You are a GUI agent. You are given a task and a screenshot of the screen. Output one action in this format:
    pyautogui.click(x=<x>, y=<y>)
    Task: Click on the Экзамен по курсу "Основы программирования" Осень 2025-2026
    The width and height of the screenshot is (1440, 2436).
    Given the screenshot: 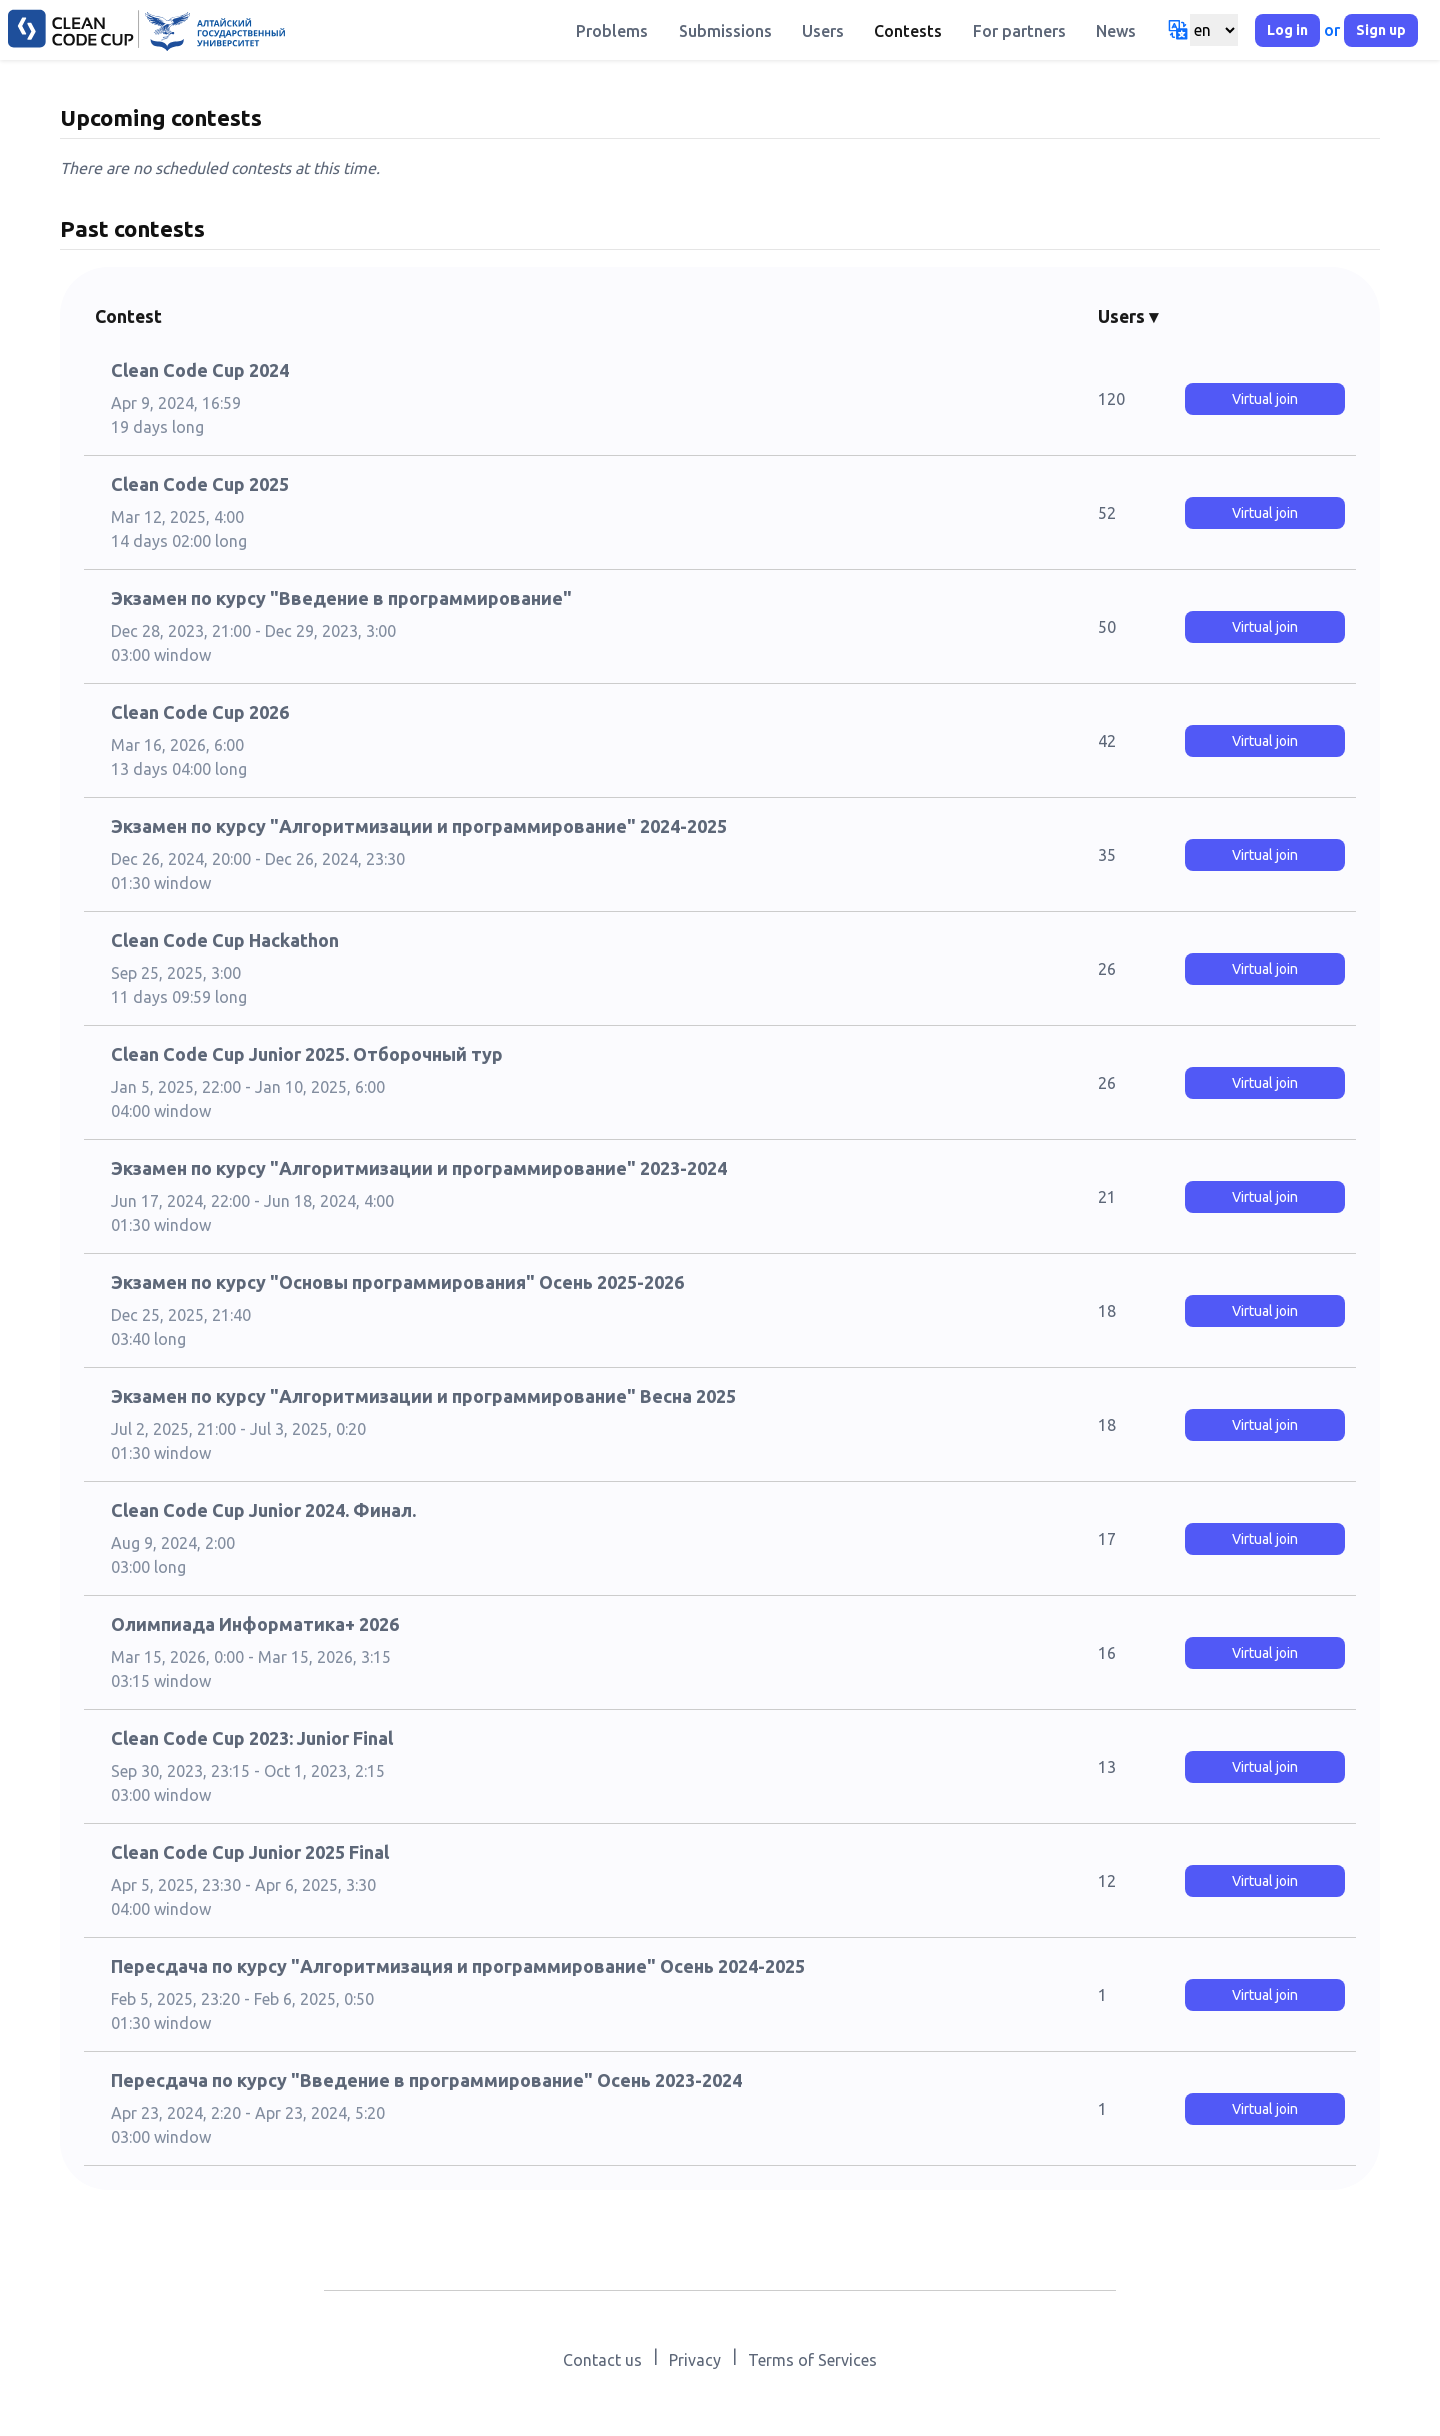 What is the action you would take?
    pyautogui.click(x=397, y=1282)
    